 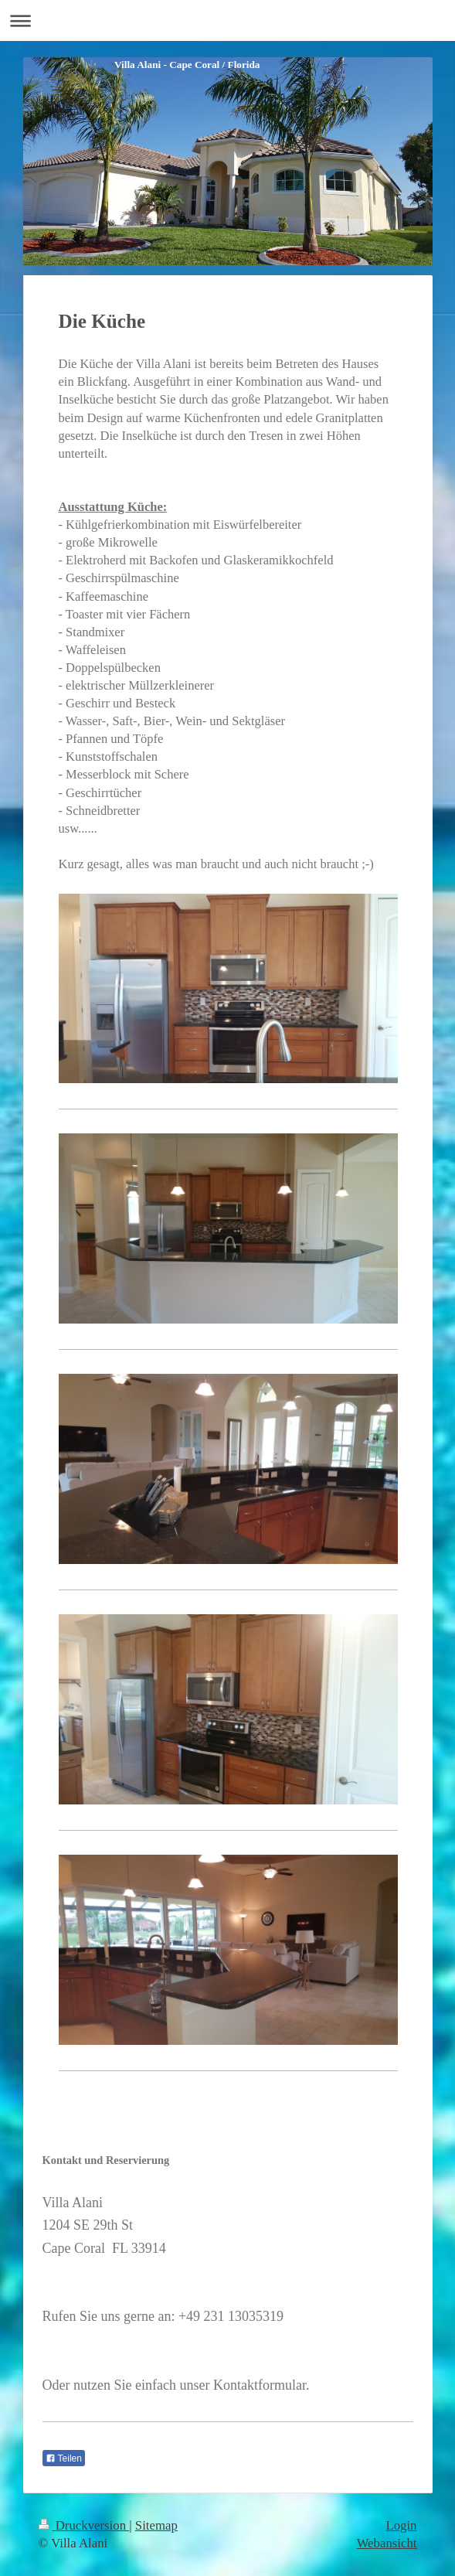 What do you see at coordinates (387, 2543) in the screenshot?
I see `Webansicht` at bounding box center [387, 2543].